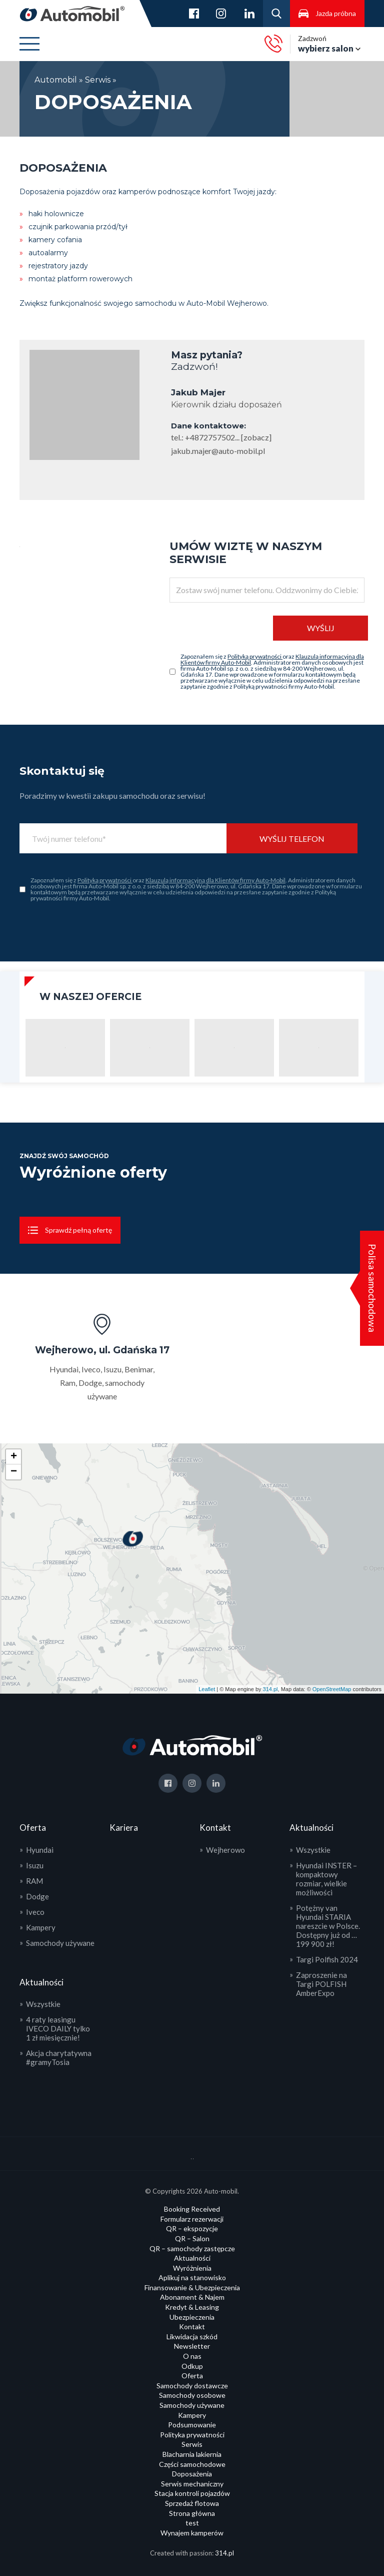  Describe the element at coordinates (40, 1849) in the screenshot. I see `Hyundai` at that location.